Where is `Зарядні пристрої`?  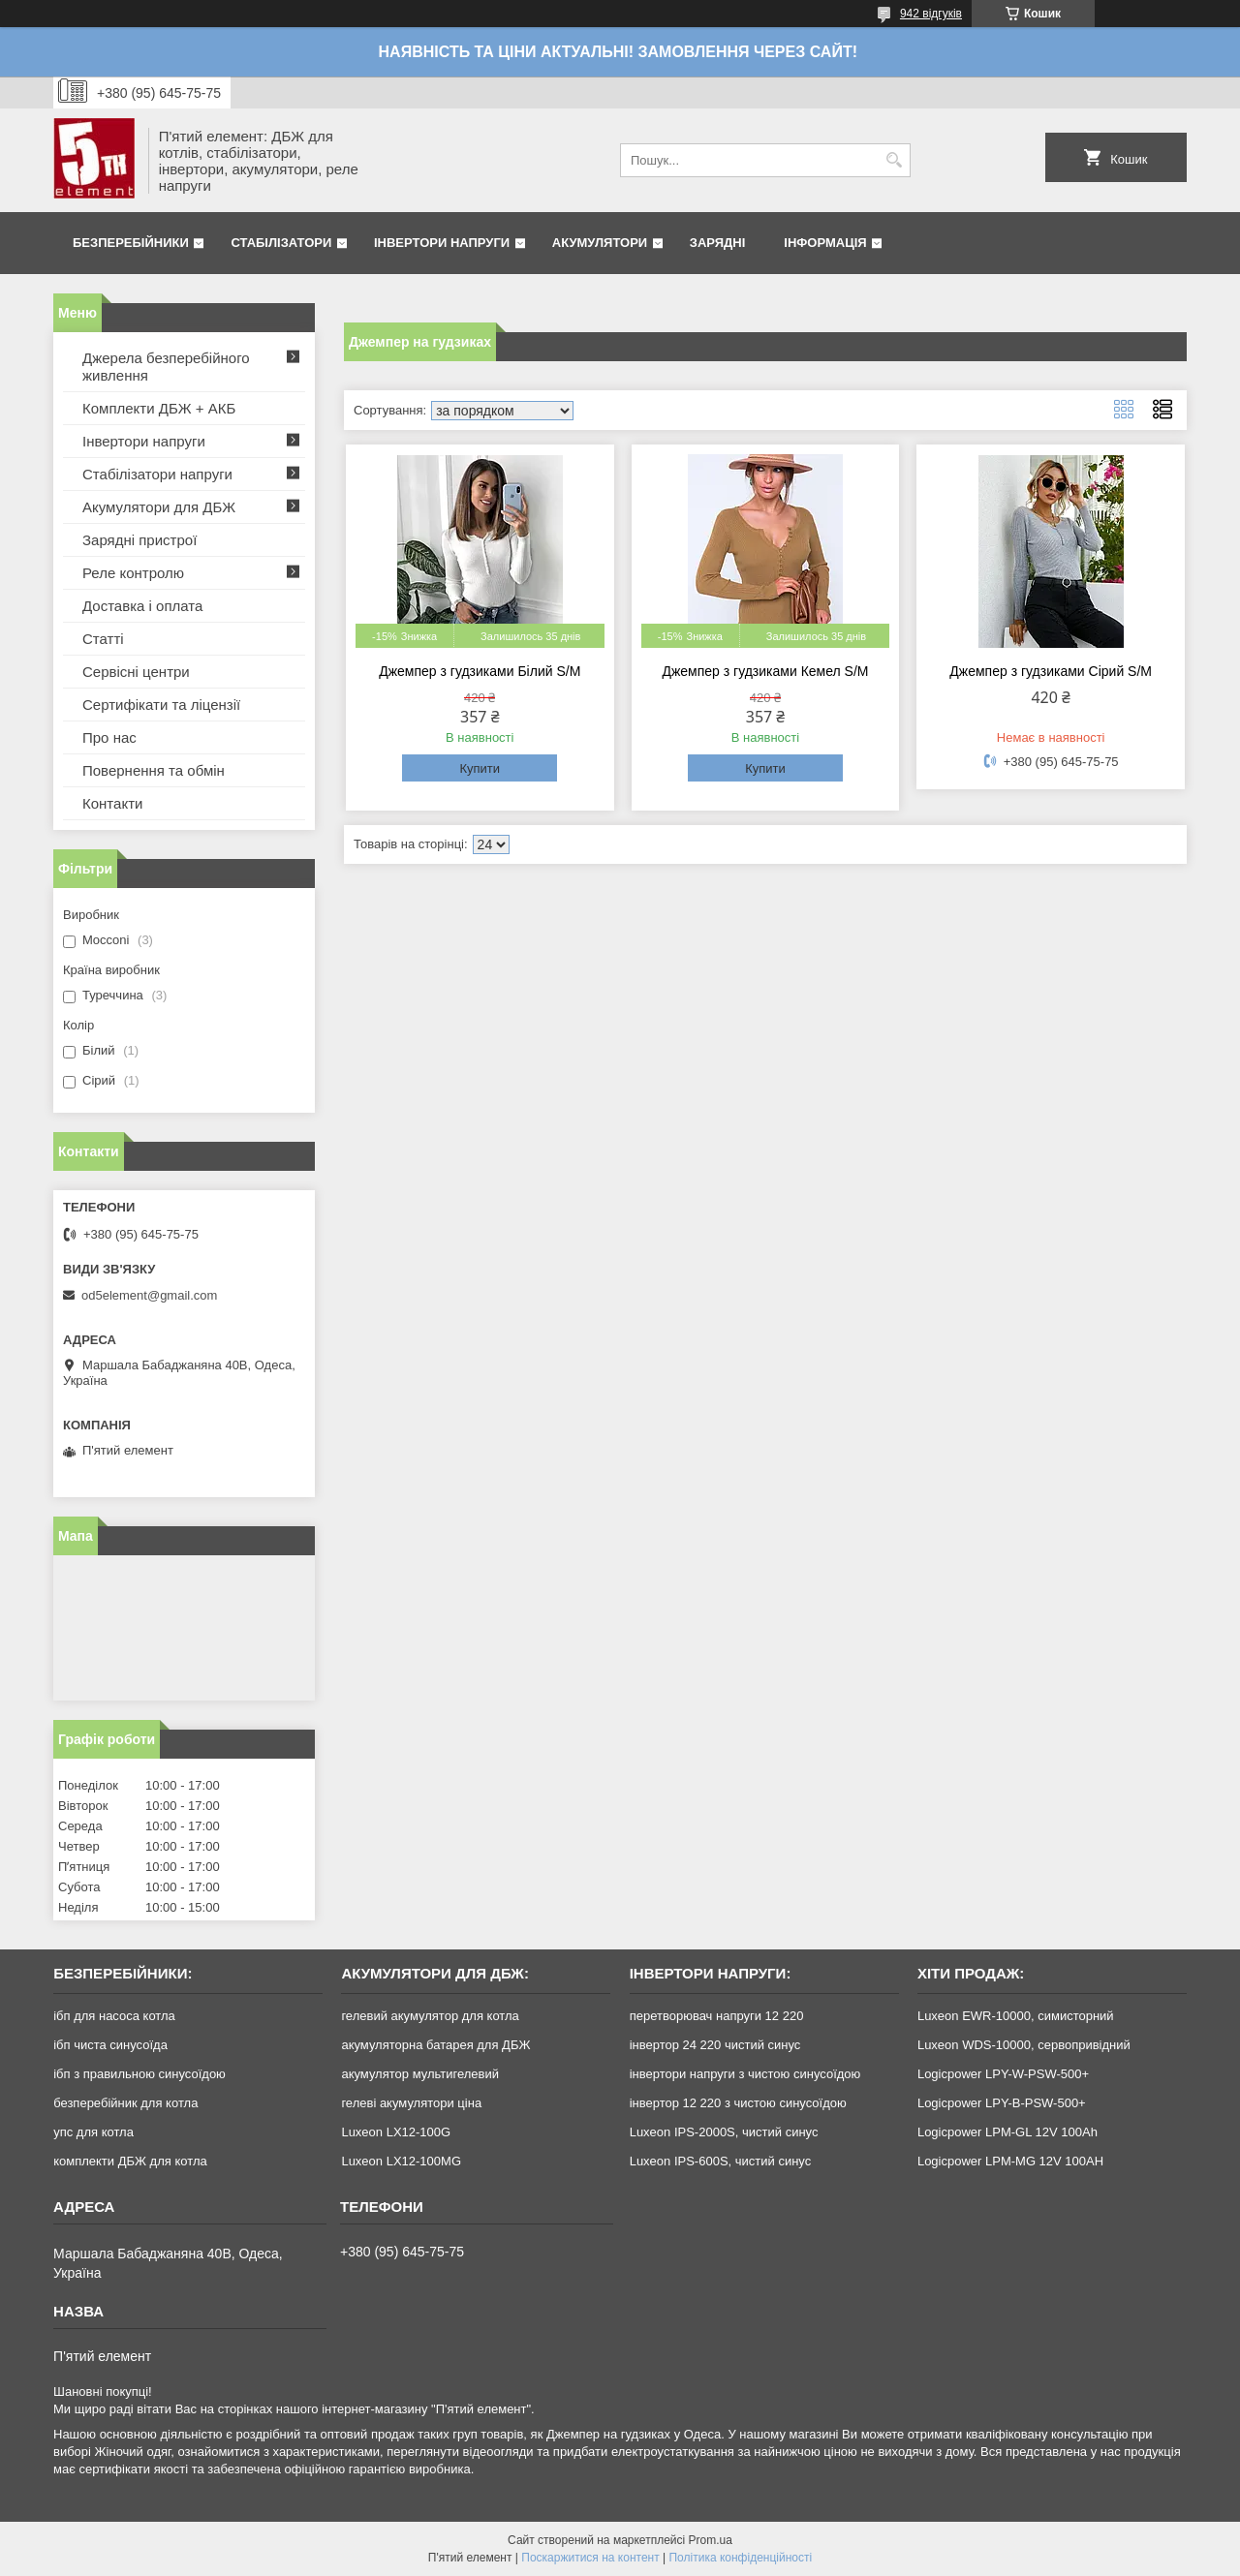 Зарядні пристрої is located at coordinates (139, 540).